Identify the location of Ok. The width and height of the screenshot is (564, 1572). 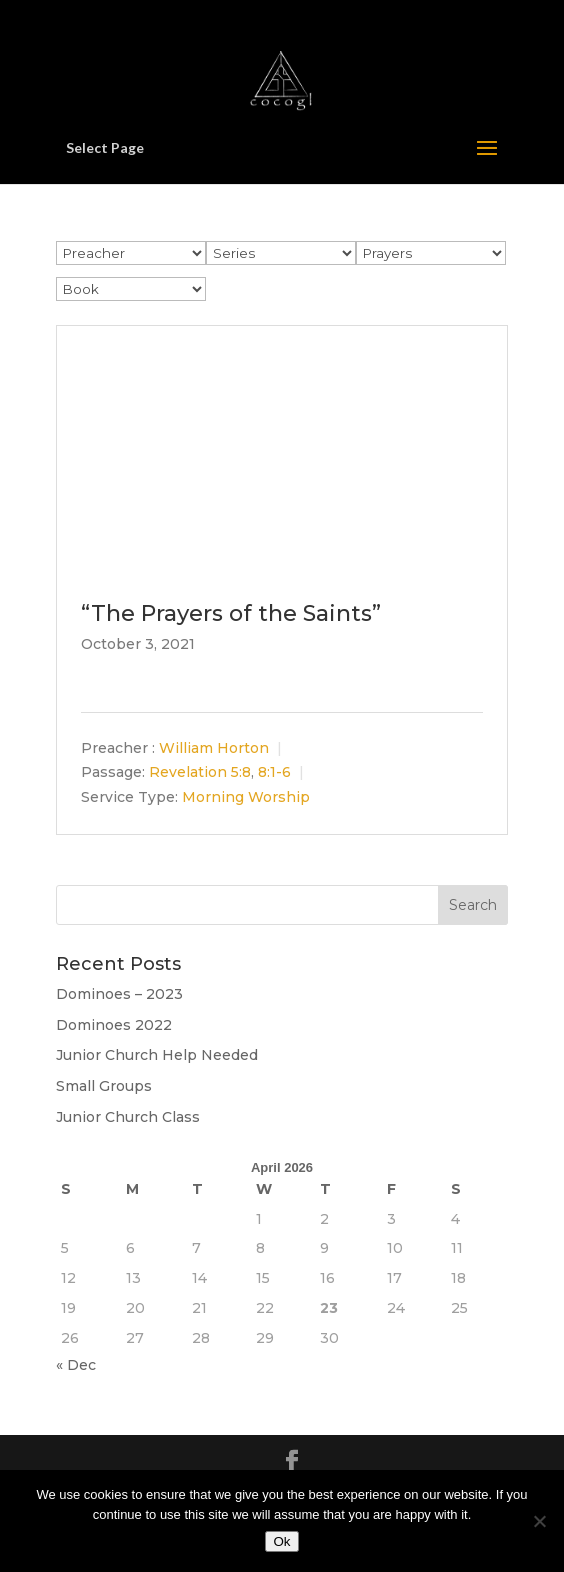
(281, 1541).